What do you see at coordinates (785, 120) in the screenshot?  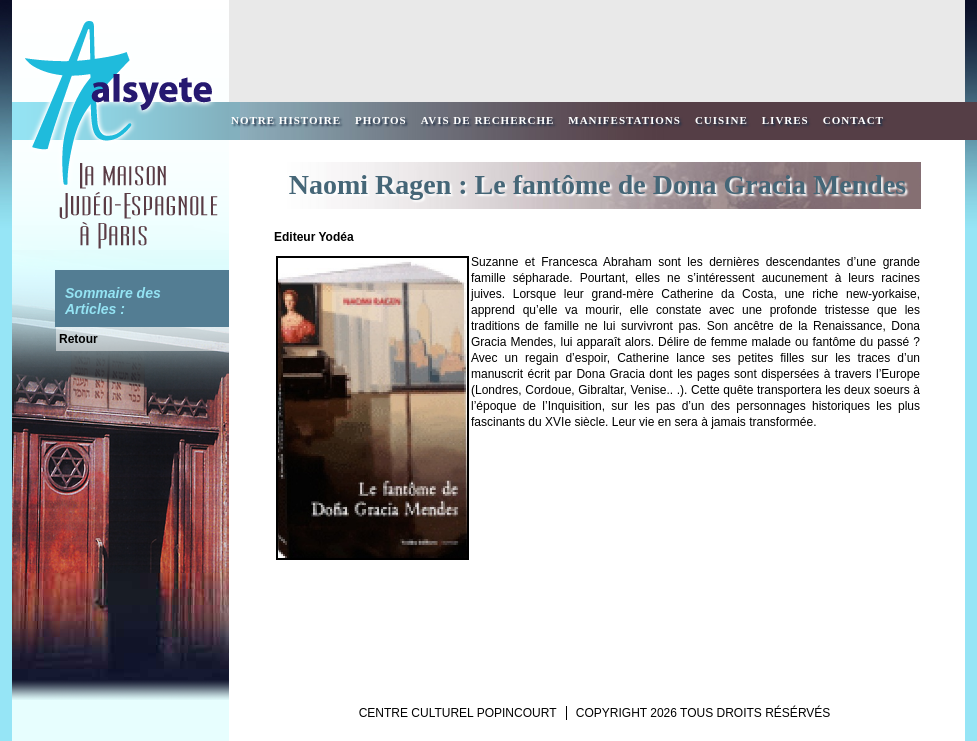 I see `Livres` at bounding box center [785, 120].